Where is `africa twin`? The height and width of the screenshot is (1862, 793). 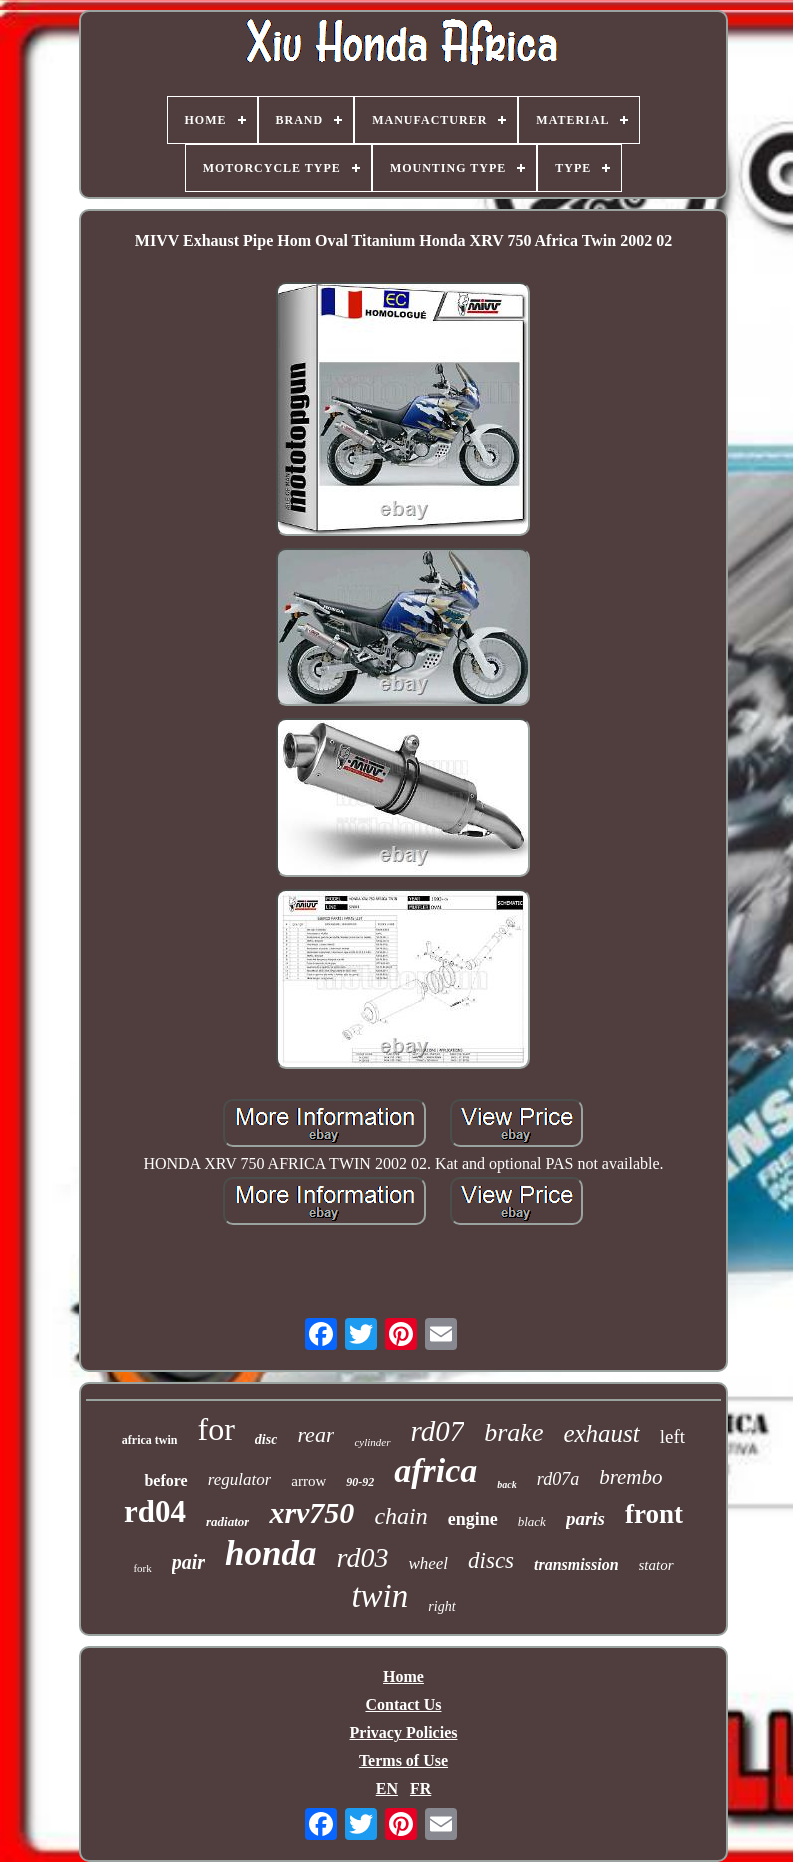
africa twin is located at coordinates (150, 1440).